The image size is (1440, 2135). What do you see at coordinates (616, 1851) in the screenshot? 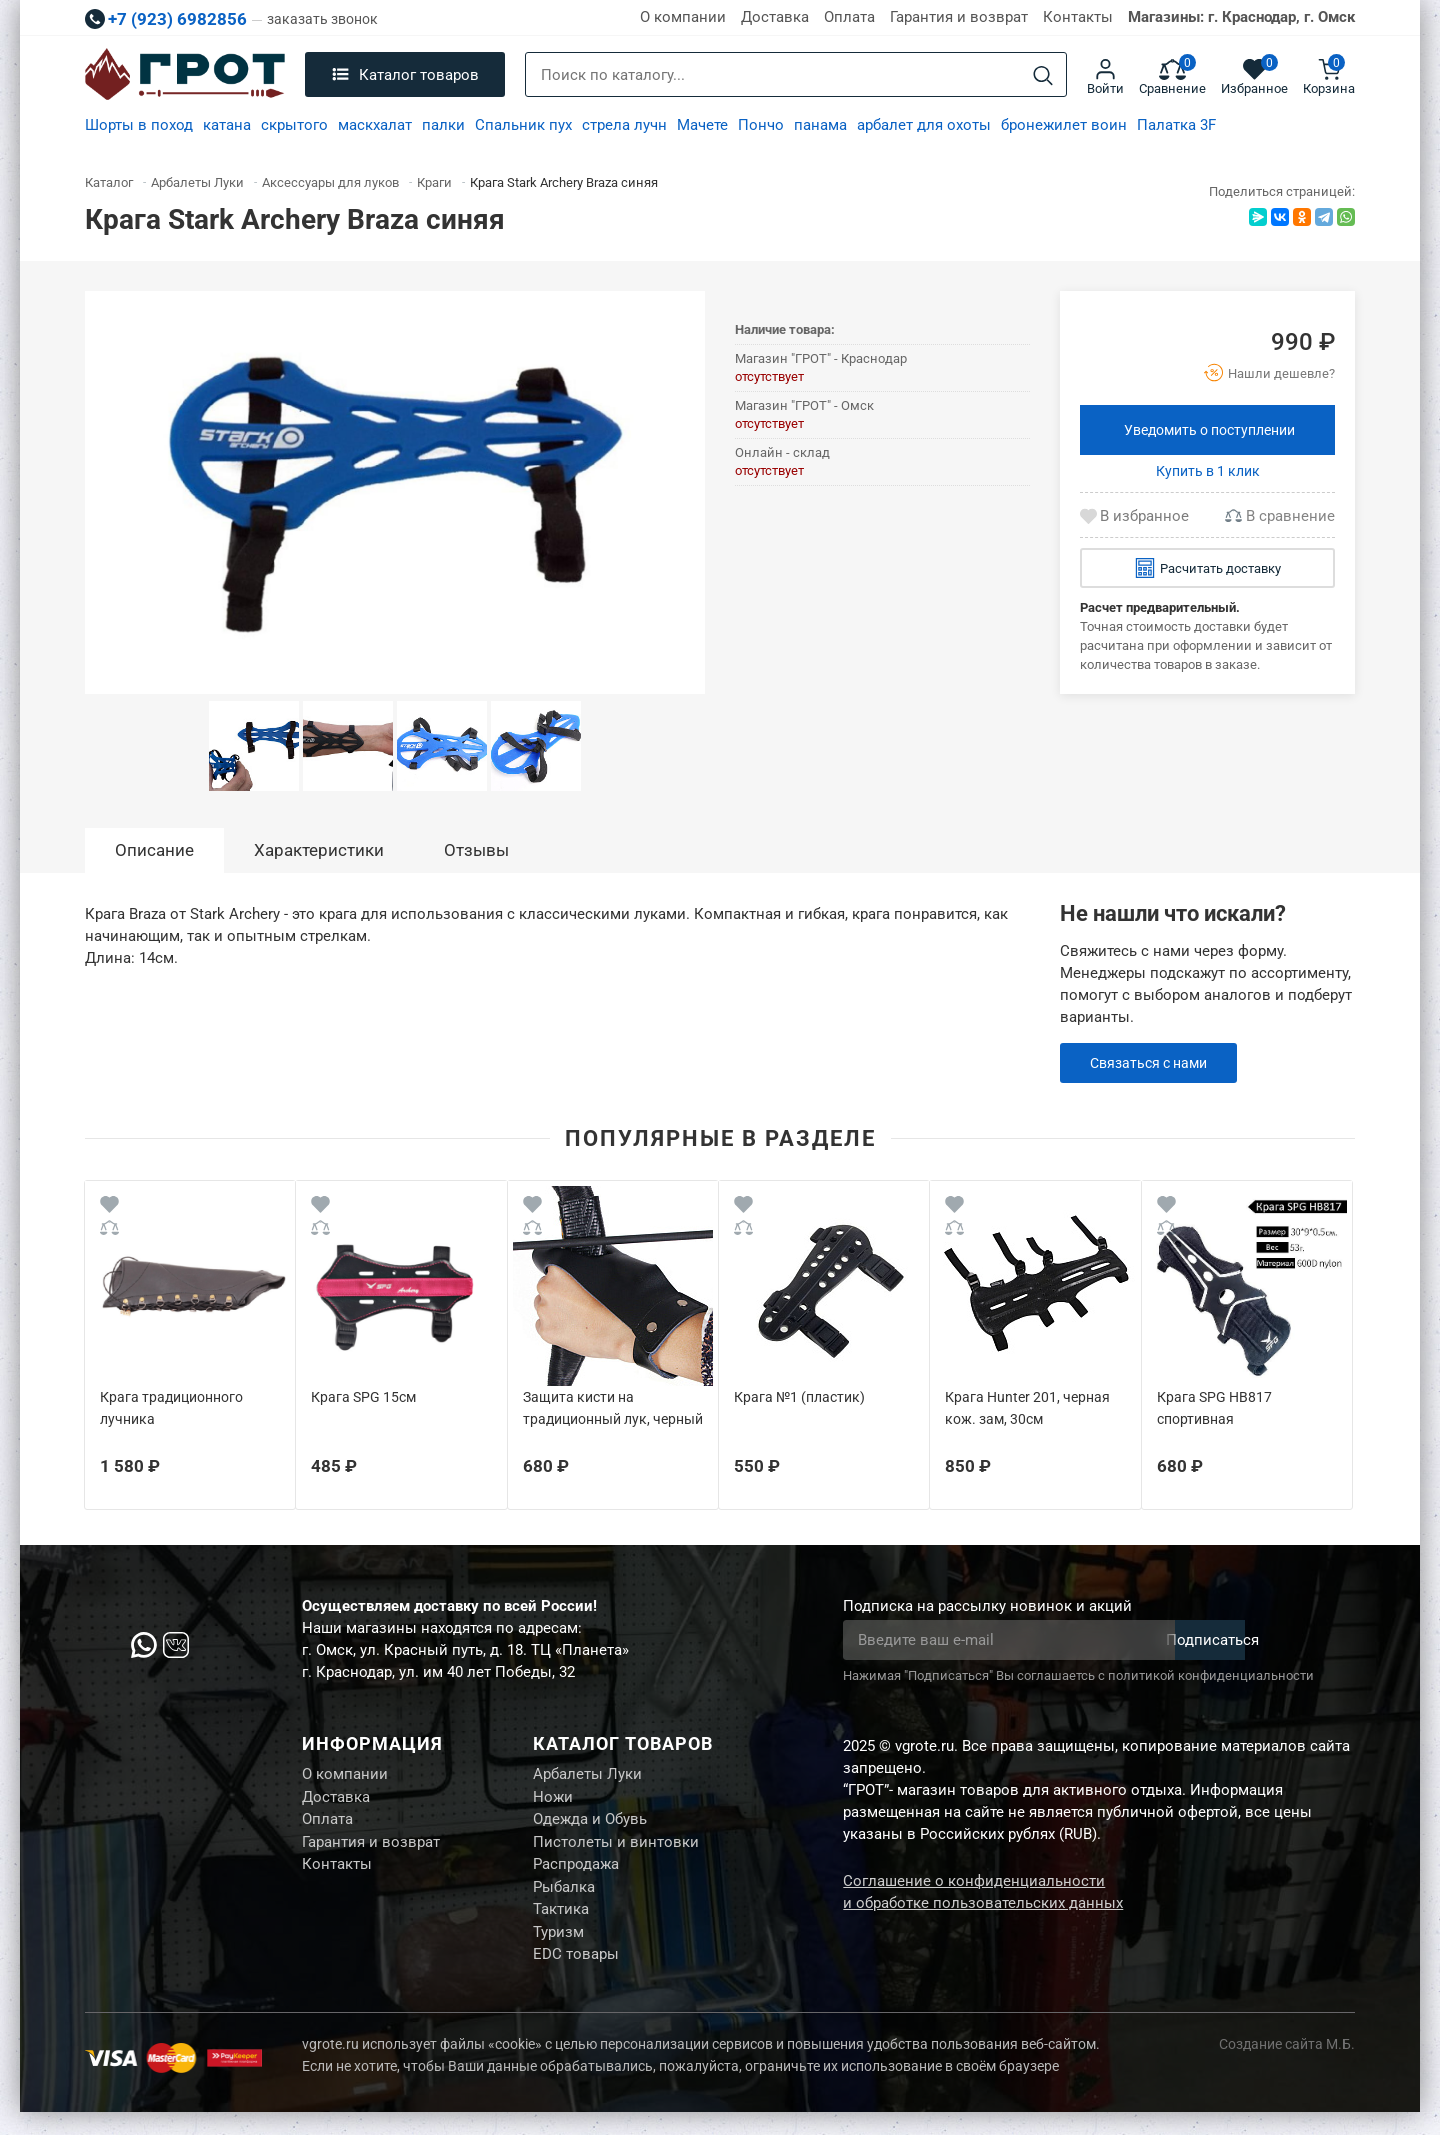
I see `Пистолеты и винтовки` at bounding box center [616, 1851].